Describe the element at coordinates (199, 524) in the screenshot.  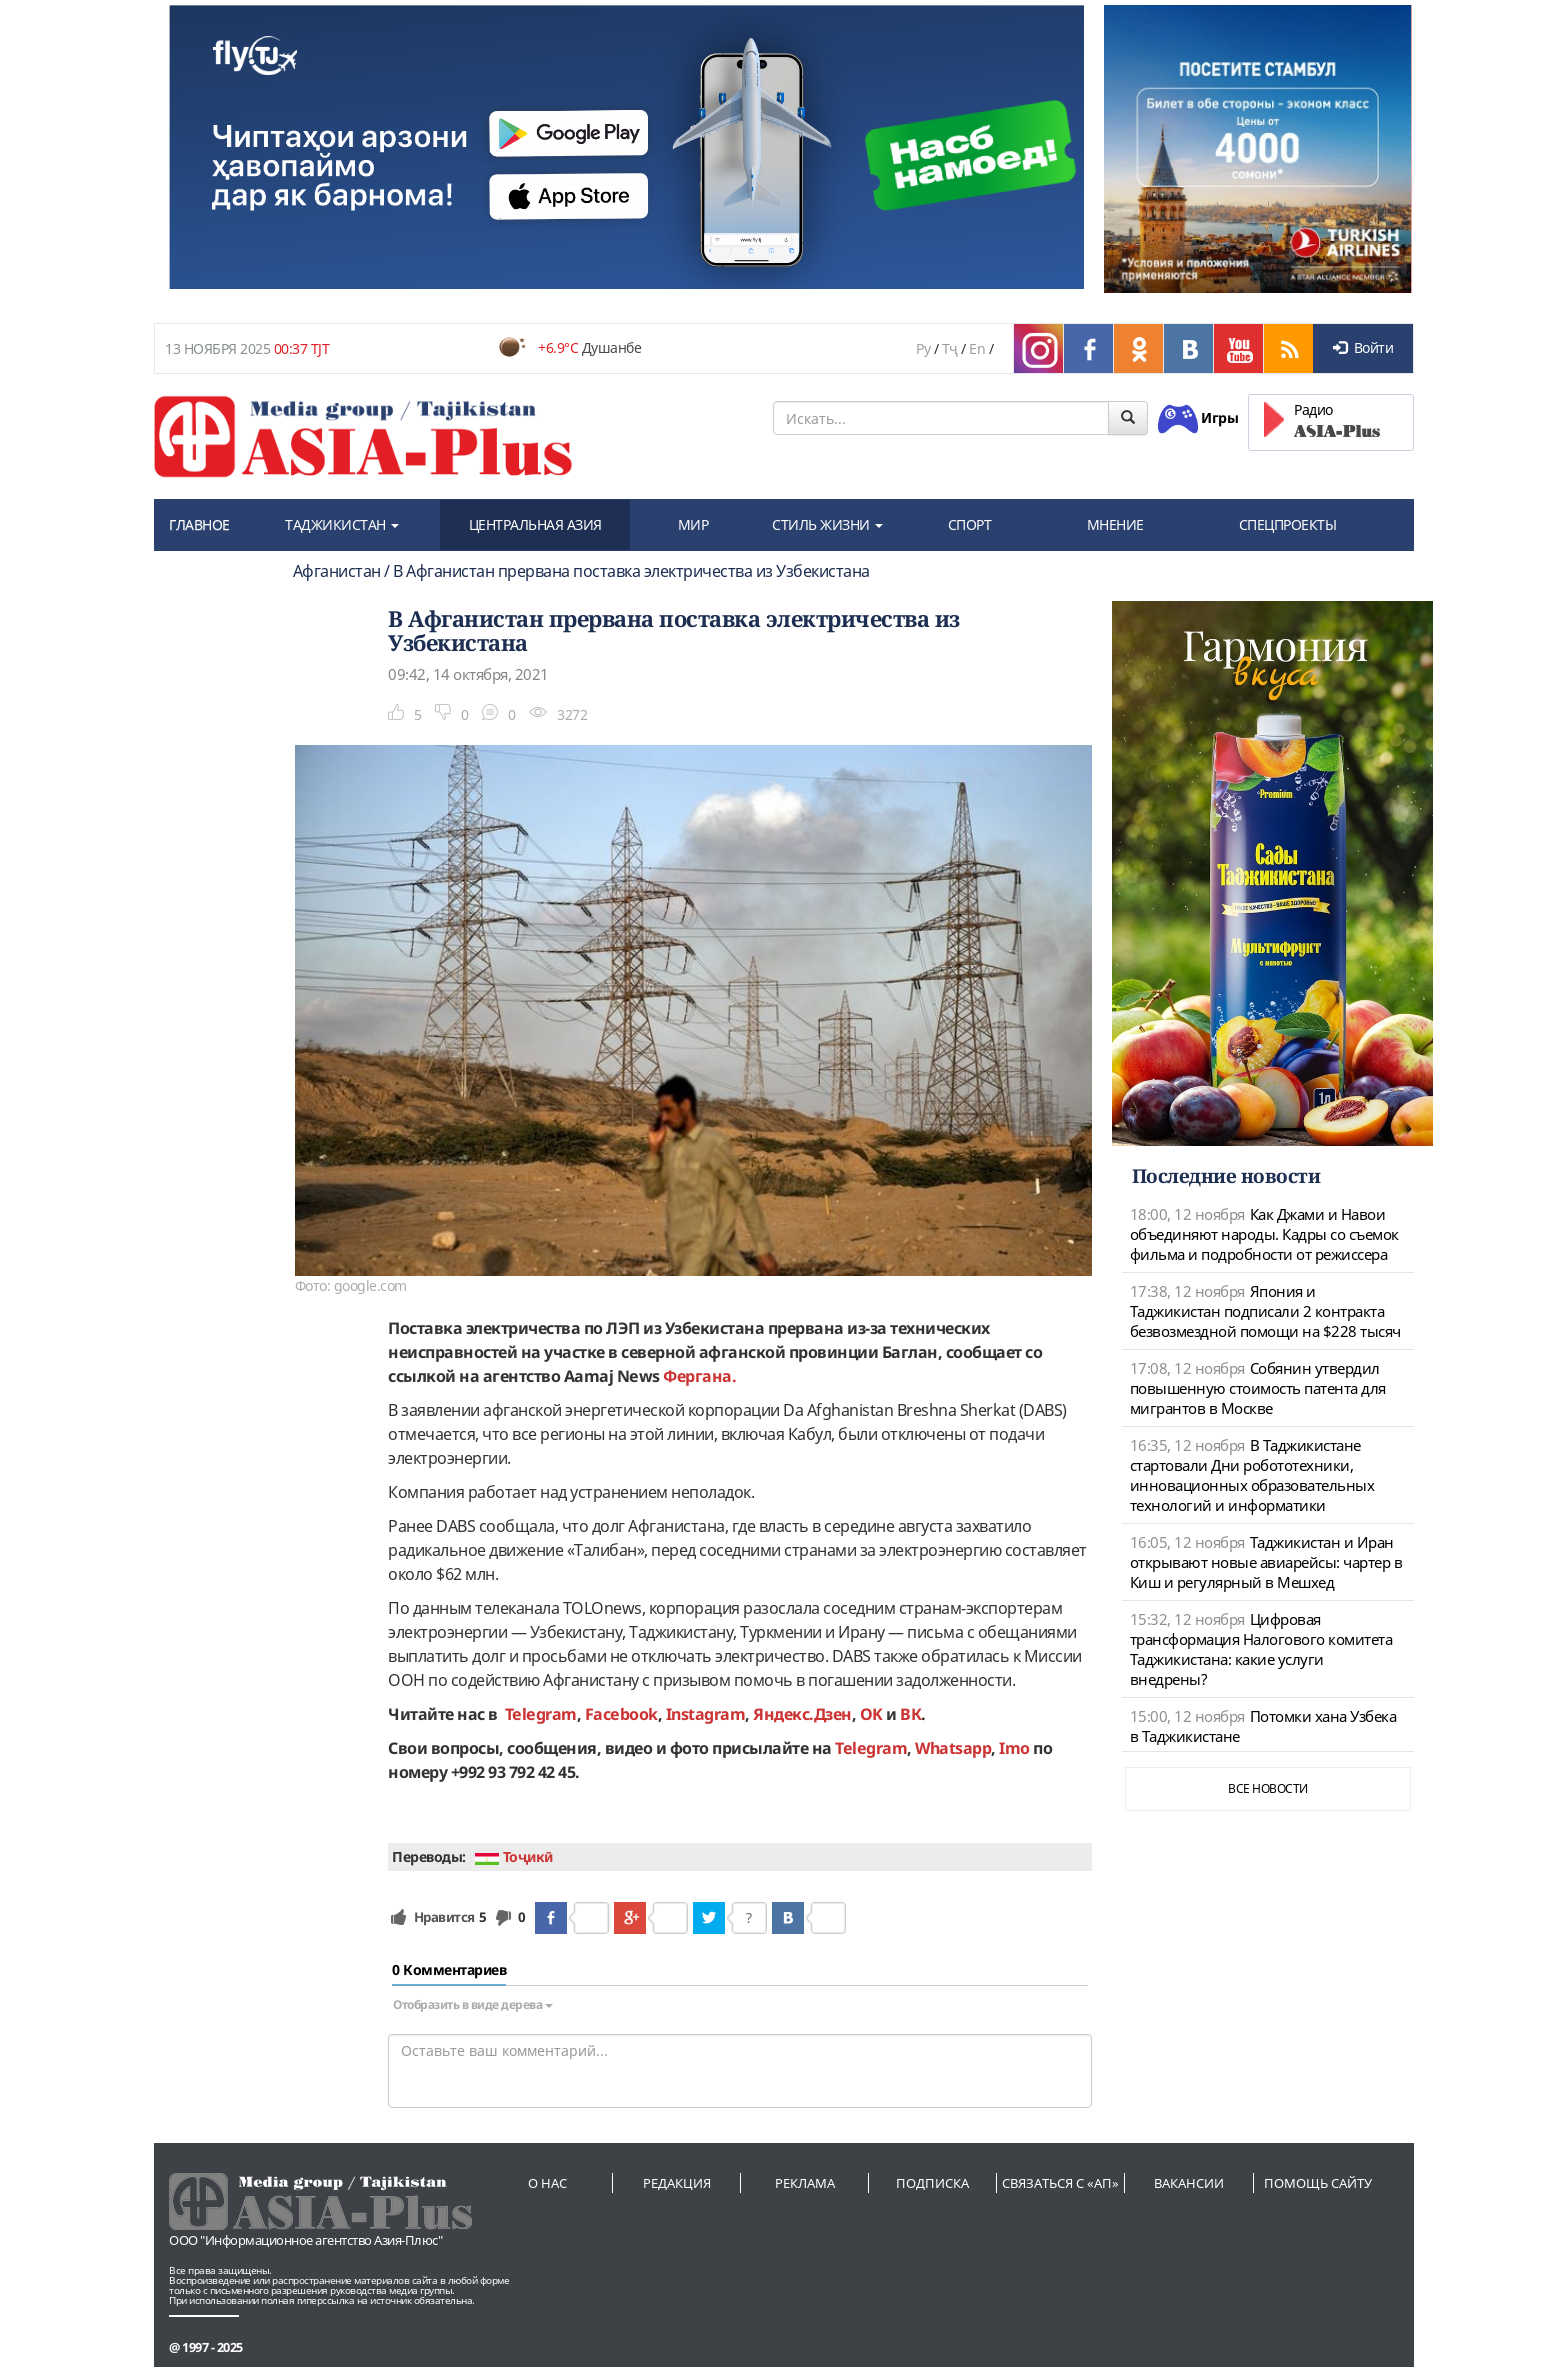
I see `ГЛАВНОЕ` at that location.